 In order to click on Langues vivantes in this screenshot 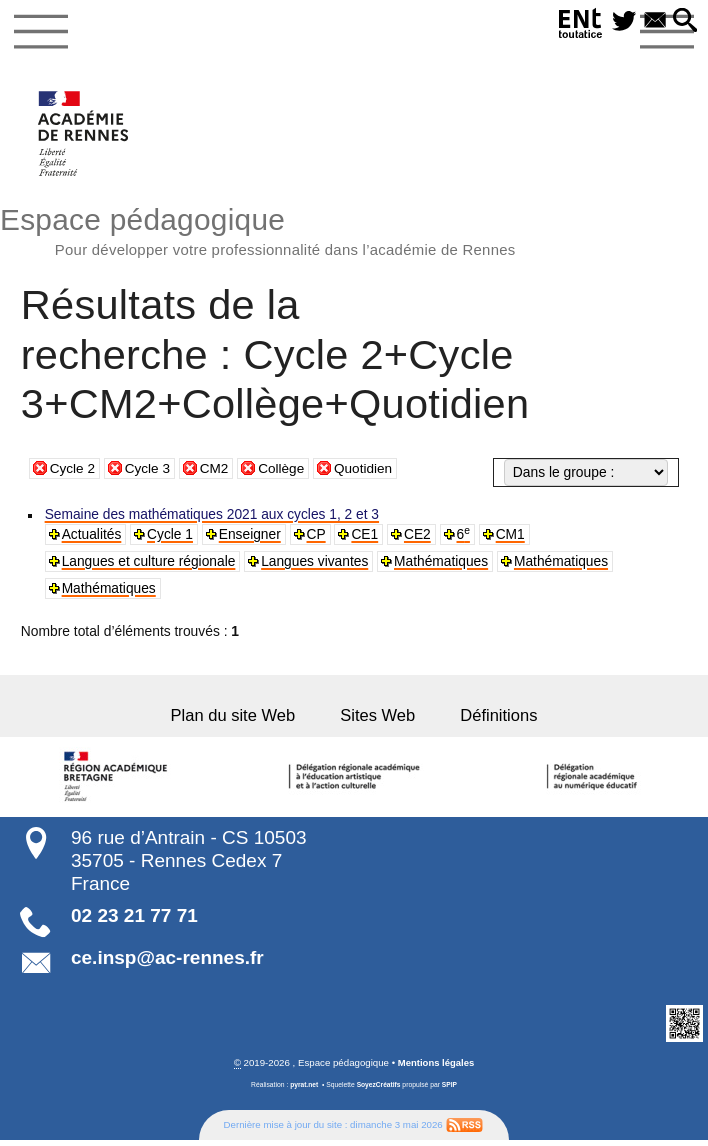, I will do `click(316, 566)`.